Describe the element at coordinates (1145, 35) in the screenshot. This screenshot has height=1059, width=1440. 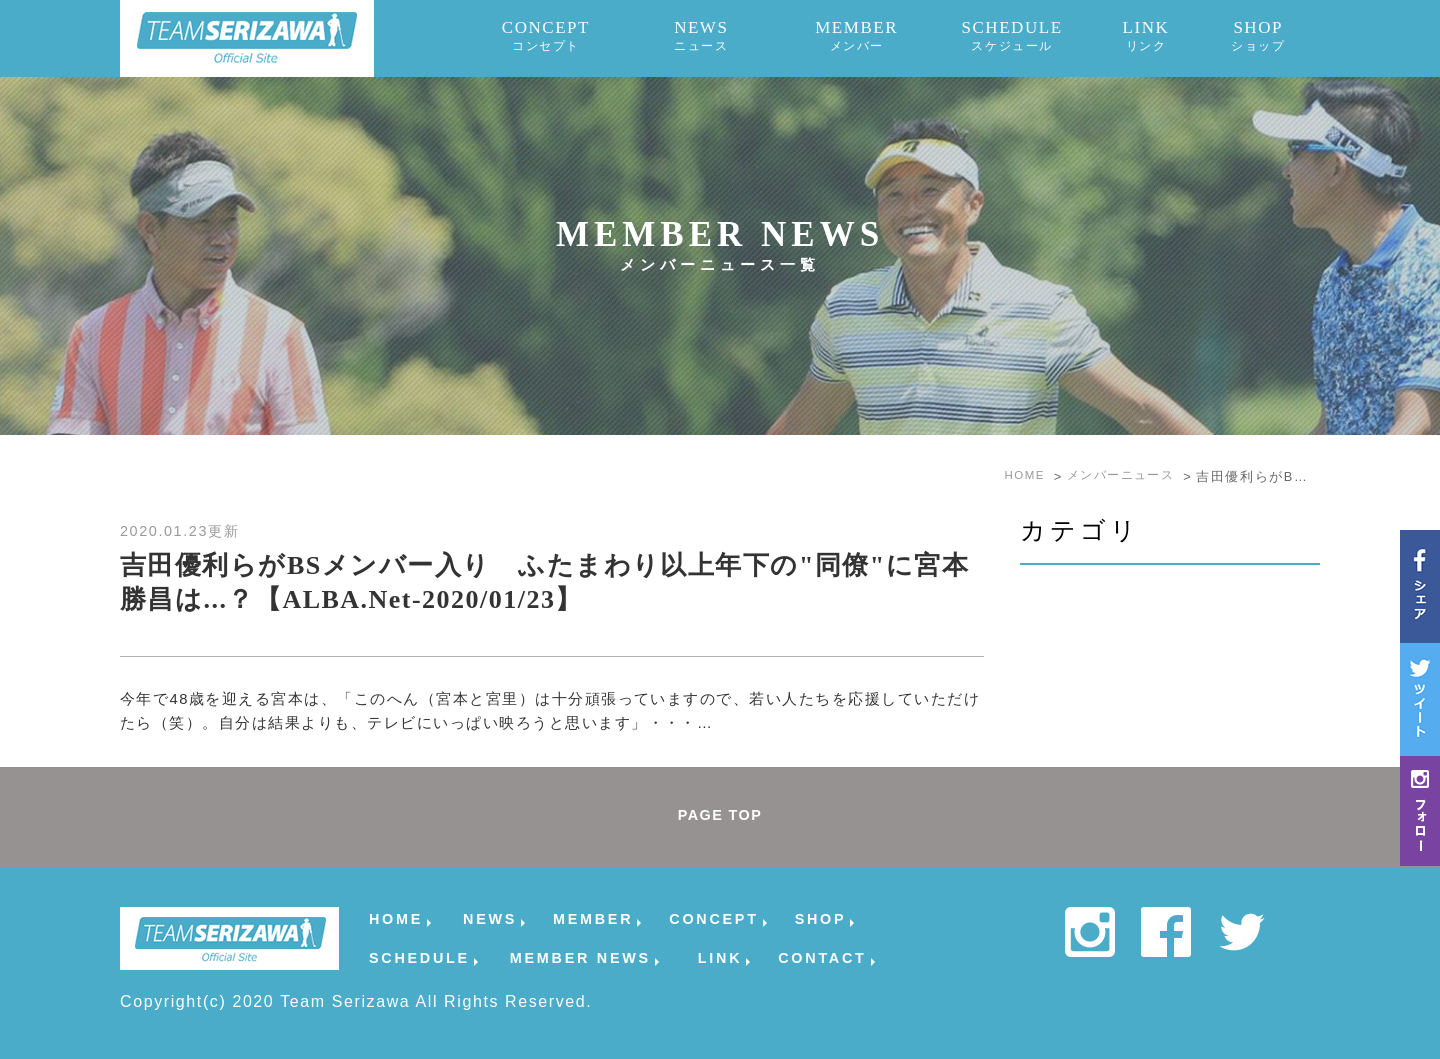
I see `LINK` at that location.